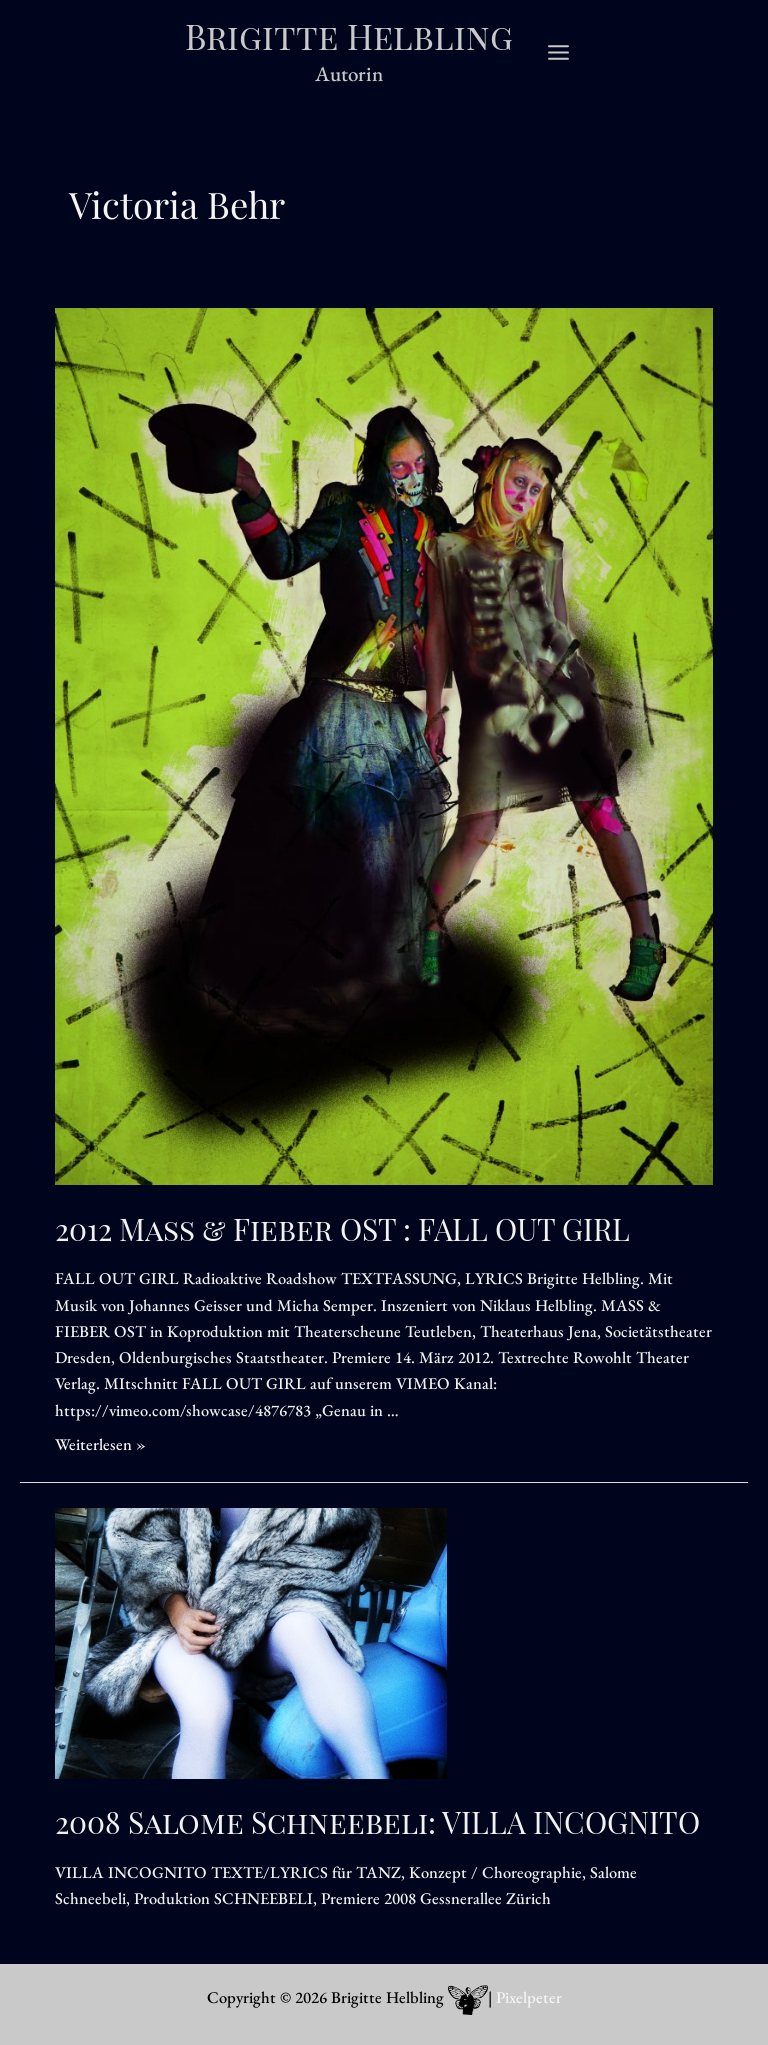 This screenshot has height=2045, width=768. Describe the element at coordinates (349, 38) in the screenshot. I see `Brigitte Helbling` at that location.